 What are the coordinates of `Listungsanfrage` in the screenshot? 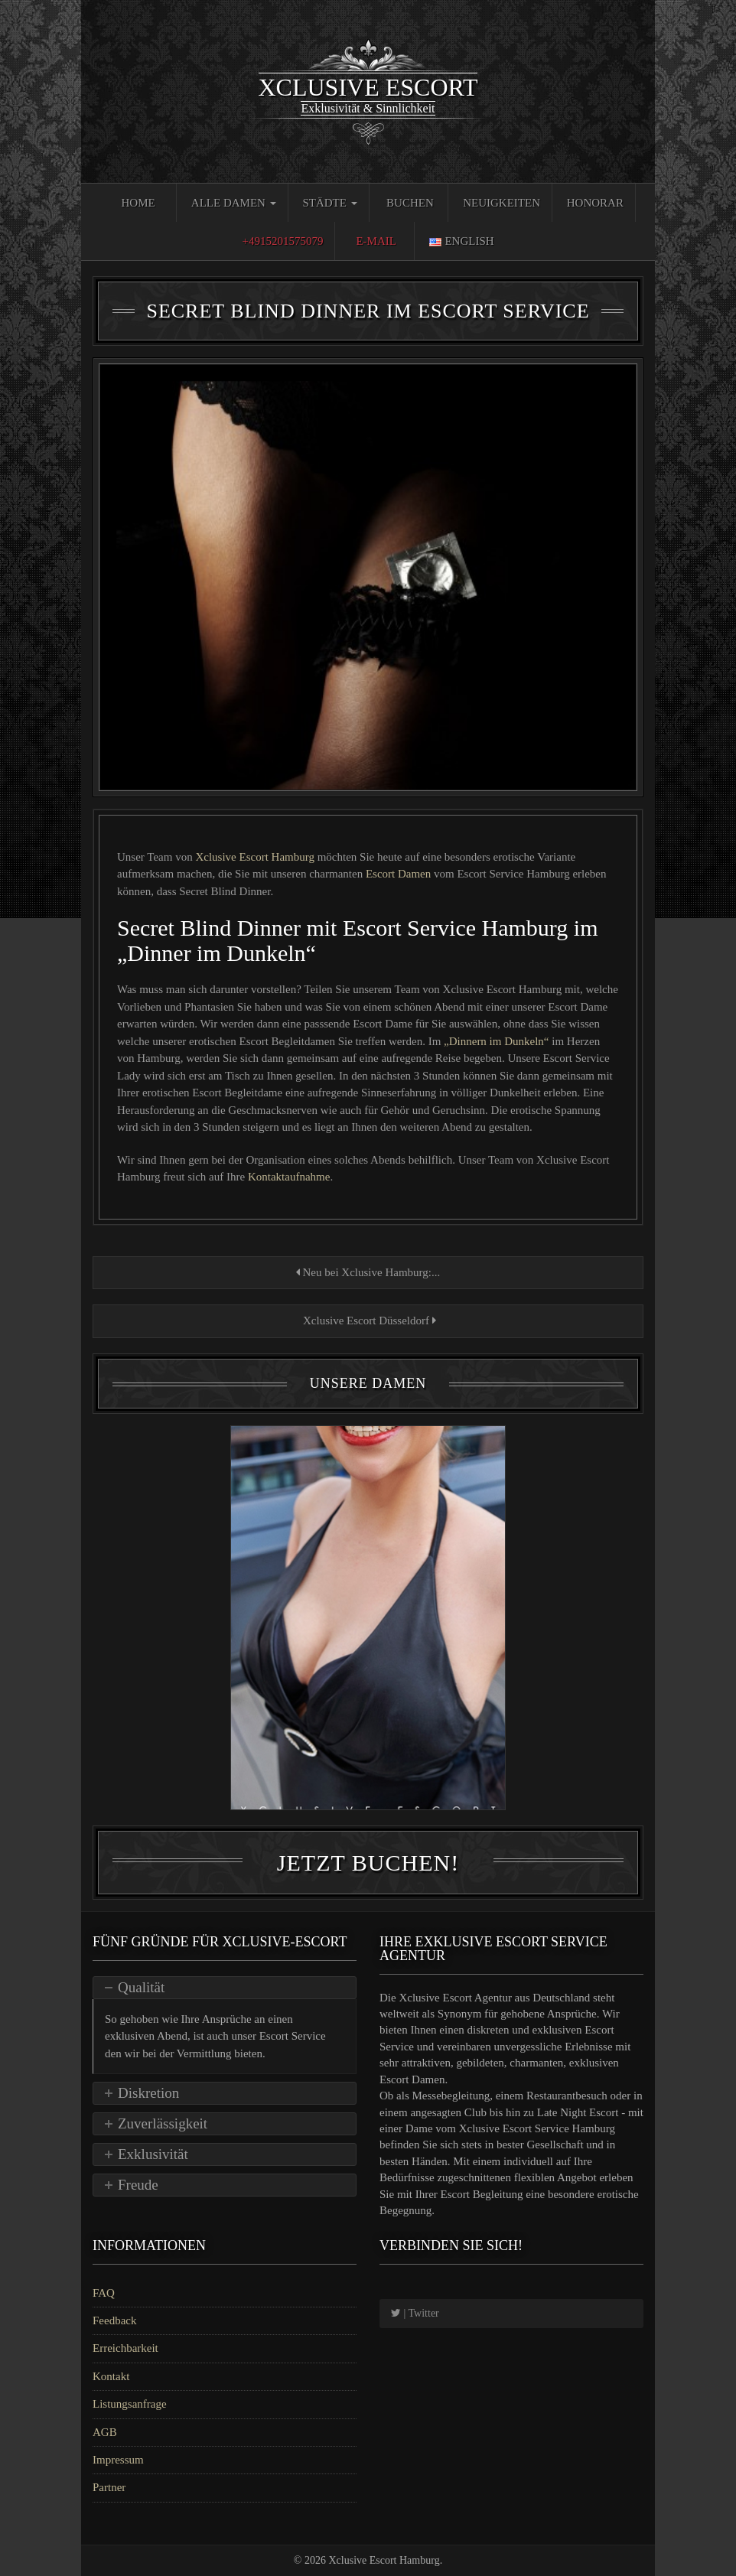 It's located at (130, 2404).